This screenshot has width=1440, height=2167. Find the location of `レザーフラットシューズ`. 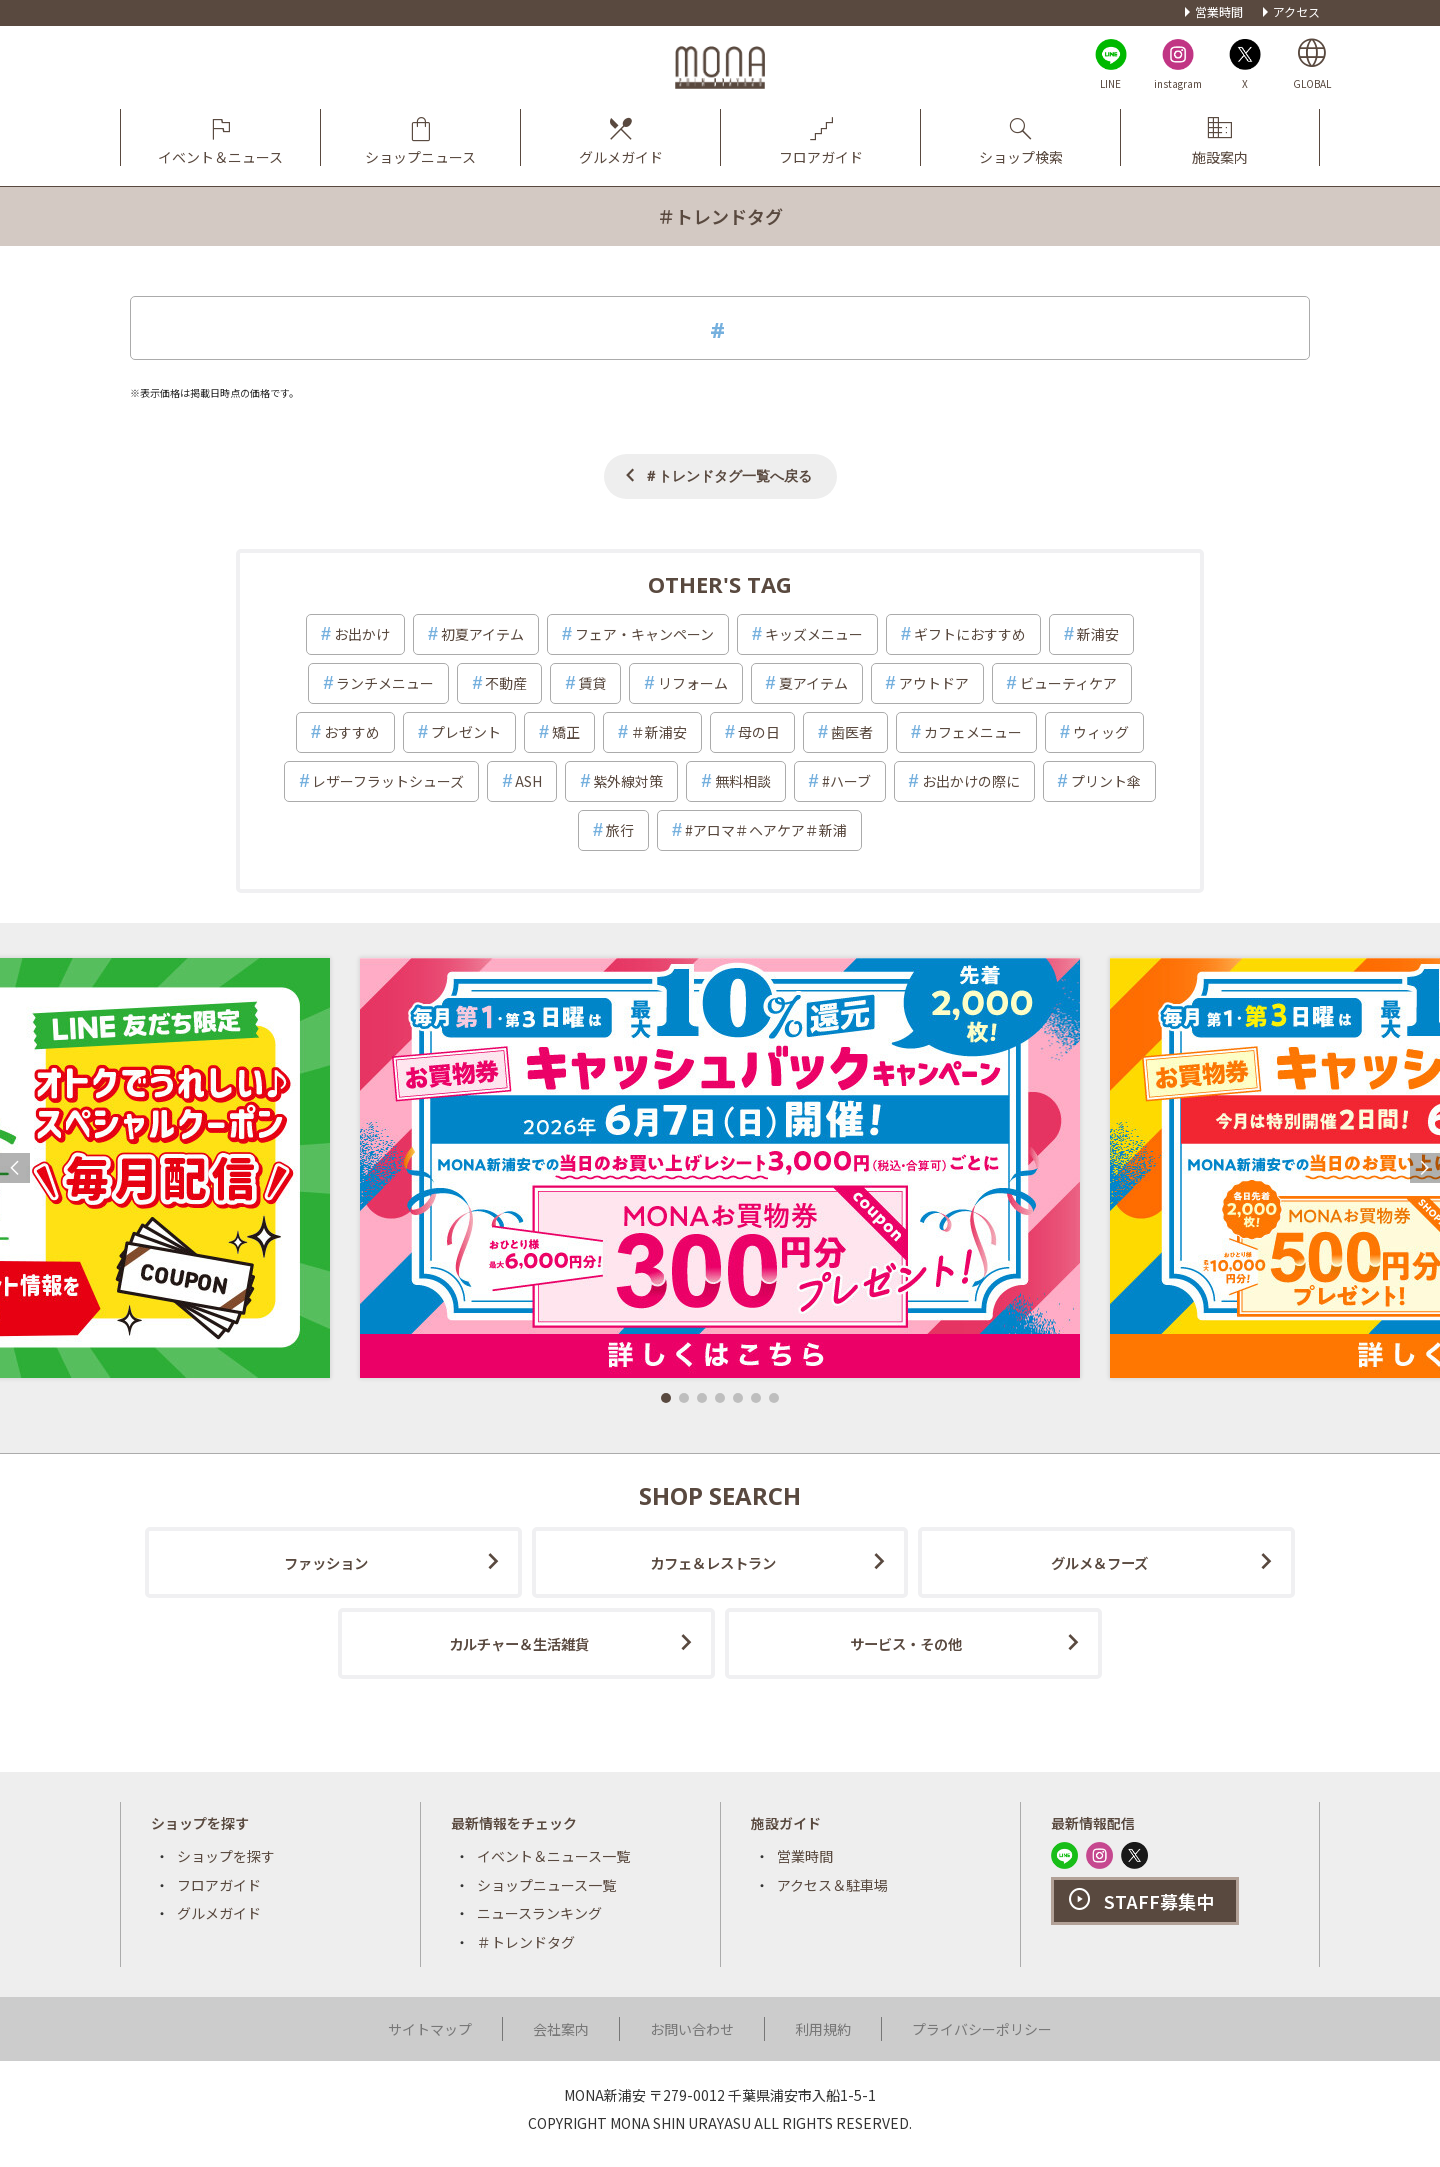

レザーフラットシューズ is located at coordinates (388, 781).